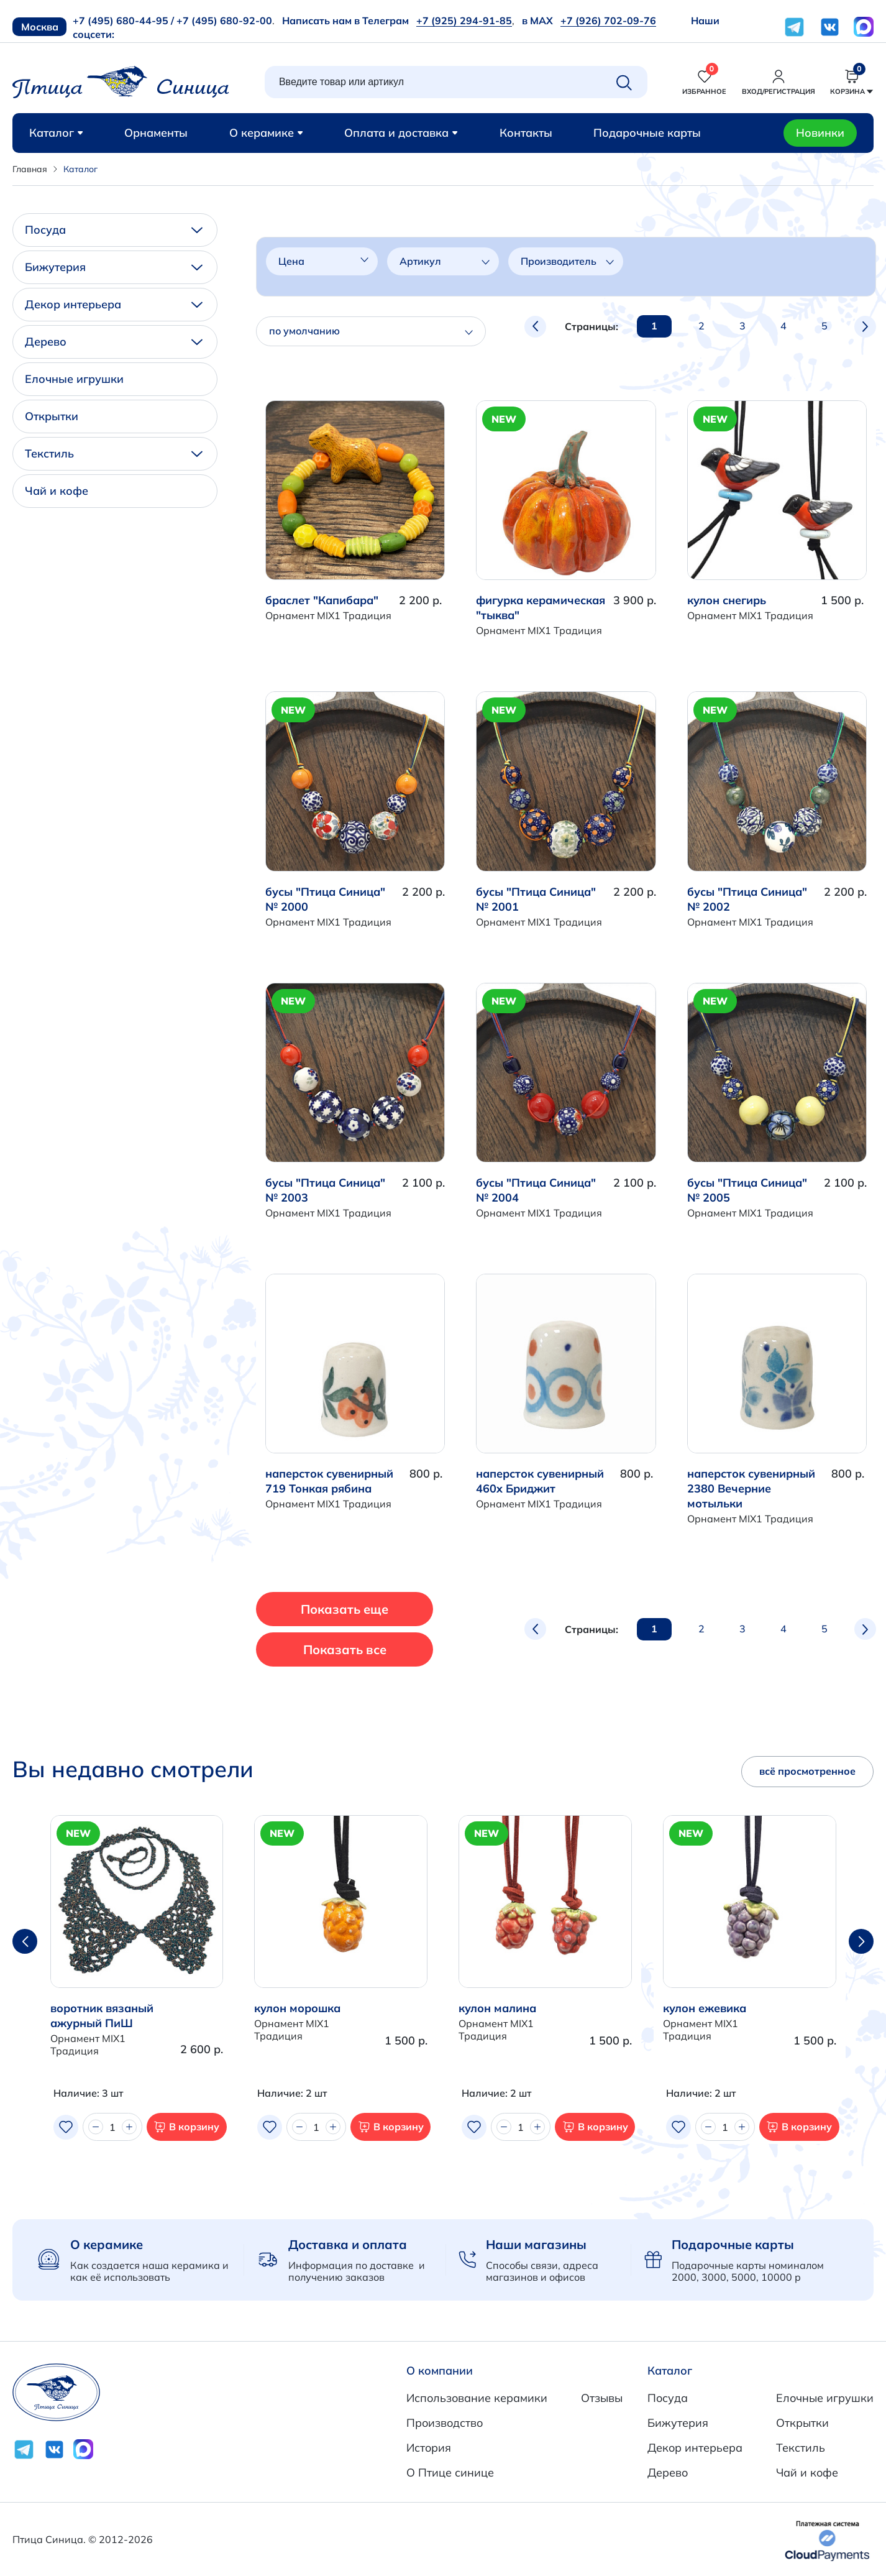  What do you see at coordinates (602, 2398) in the screenshot?
I see `Отзывы` at bounding box center [602, 2398].